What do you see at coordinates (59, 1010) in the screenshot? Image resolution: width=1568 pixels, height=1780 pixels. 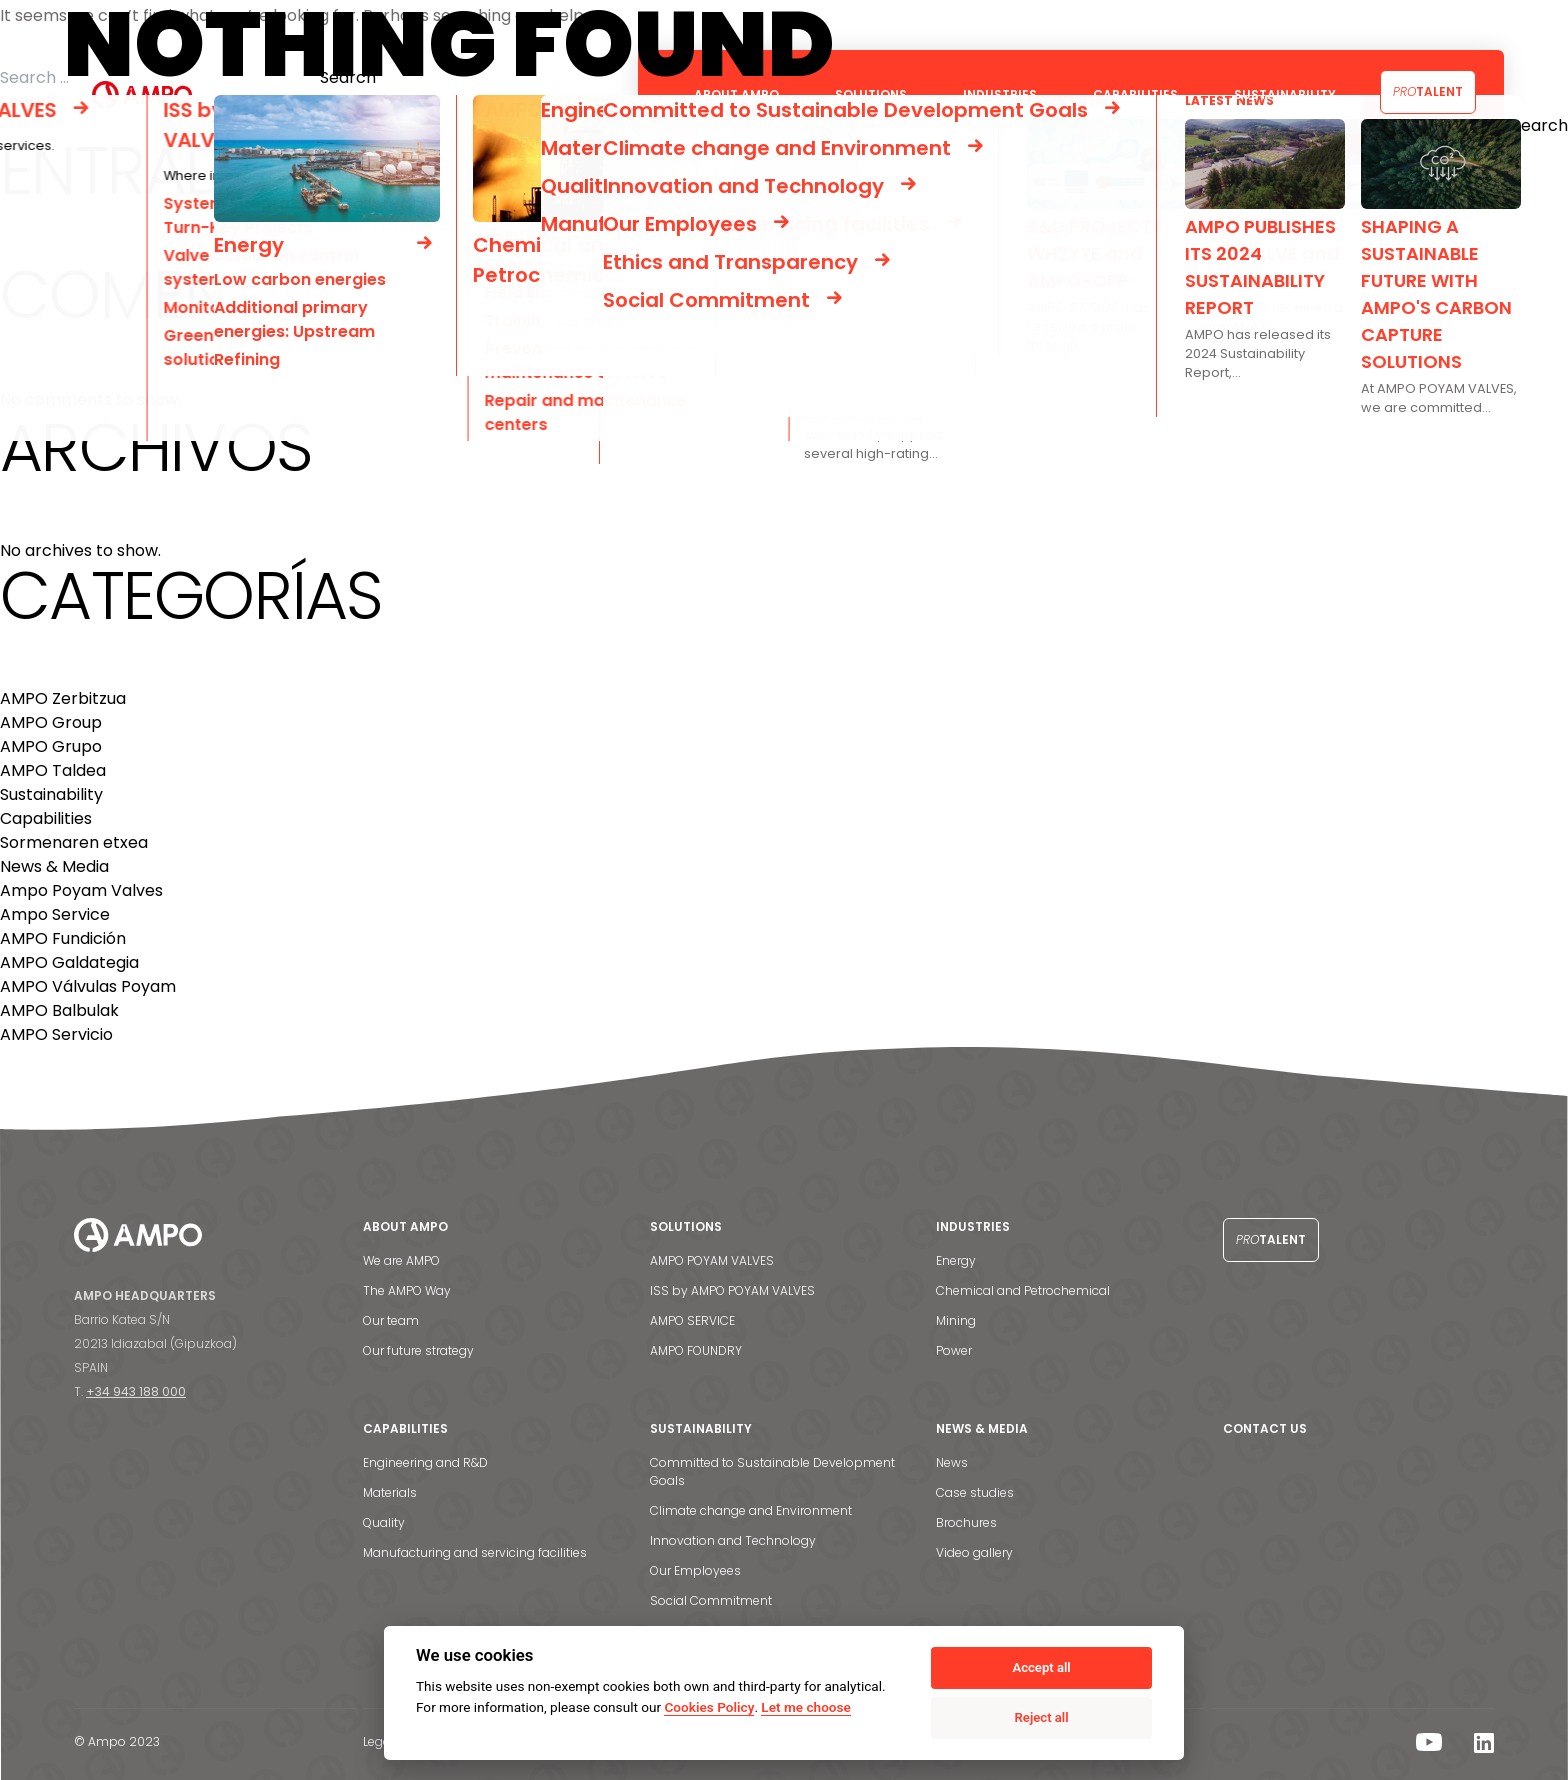 I see `AMPO Balbulak` at bounding box center [59, 1010].